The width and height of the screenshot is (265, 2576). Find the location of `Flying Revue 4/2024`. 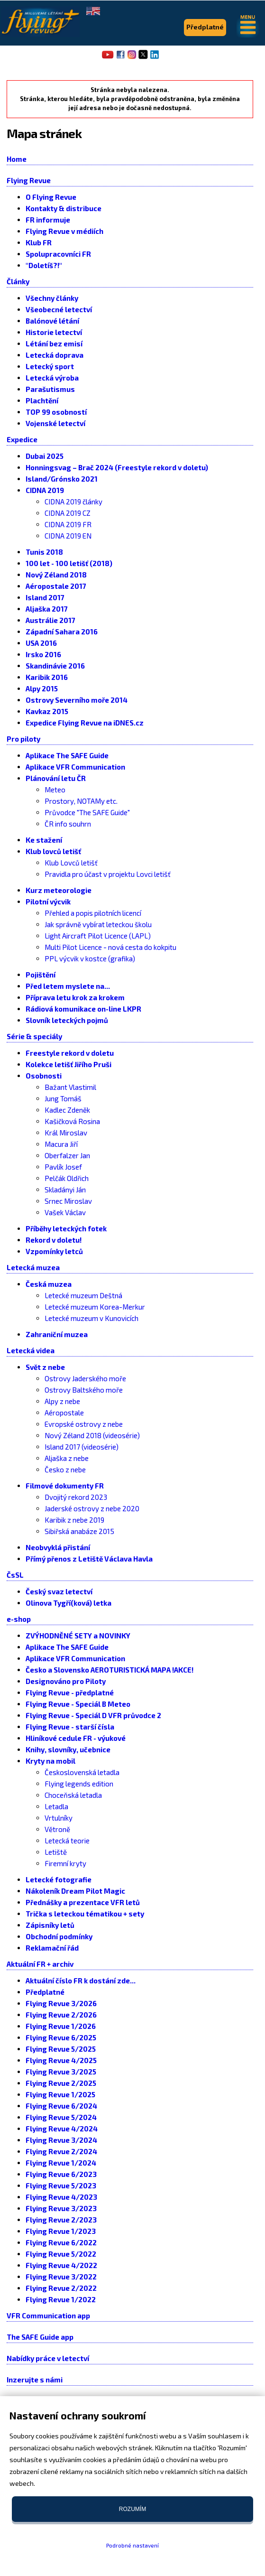

Flying Revue 4/2024 is located at coordinates (62, 2128).